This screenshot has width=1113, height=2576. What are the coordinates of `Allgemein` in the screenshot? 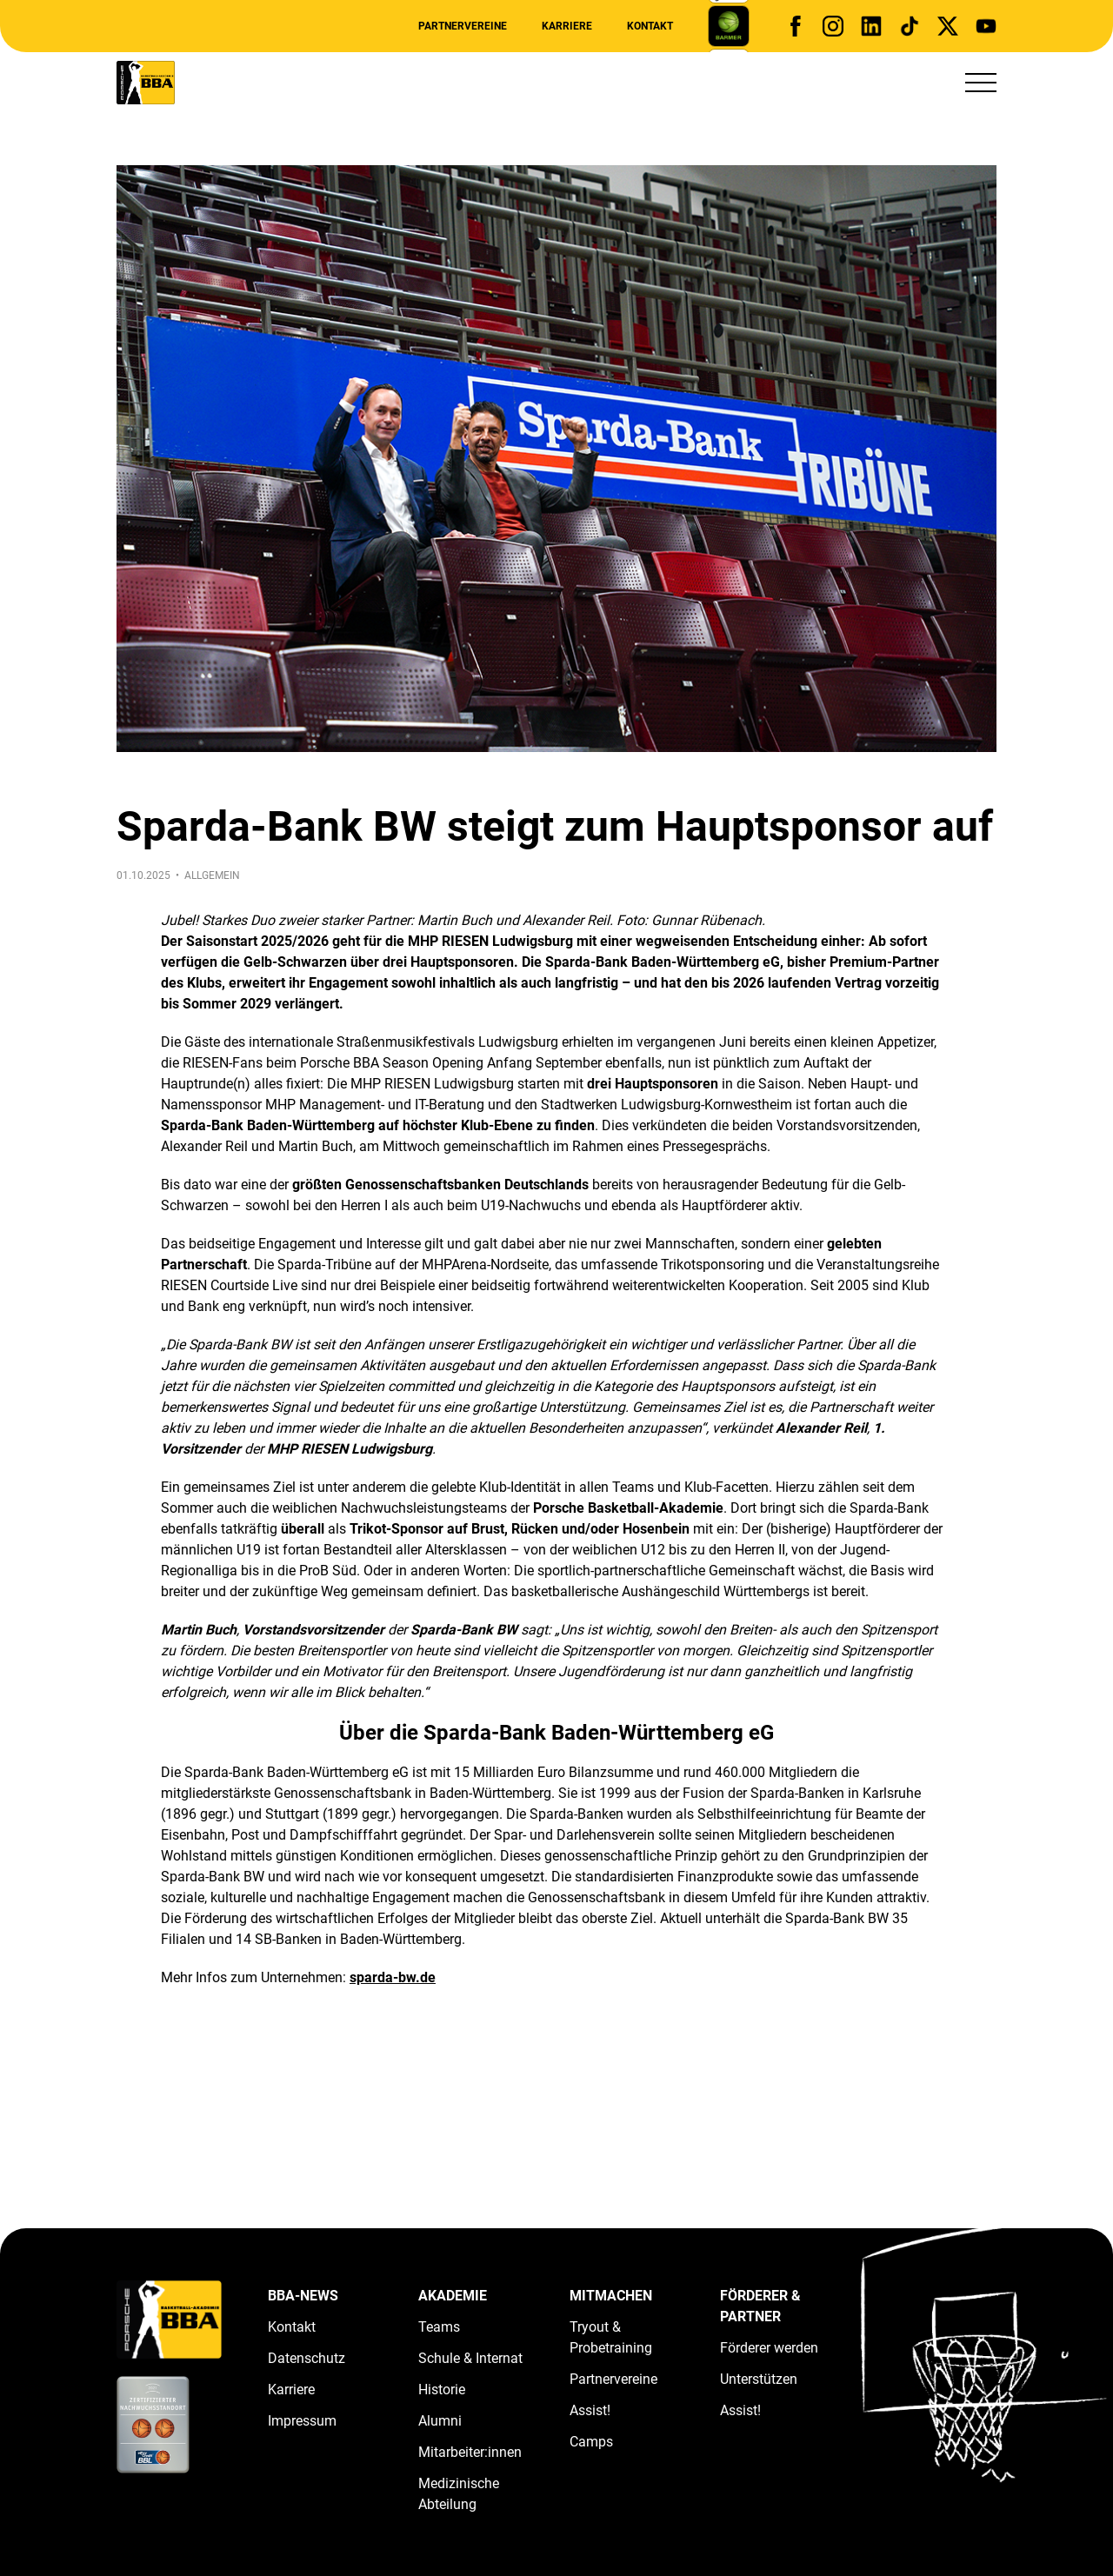 It's located at (212, 875).